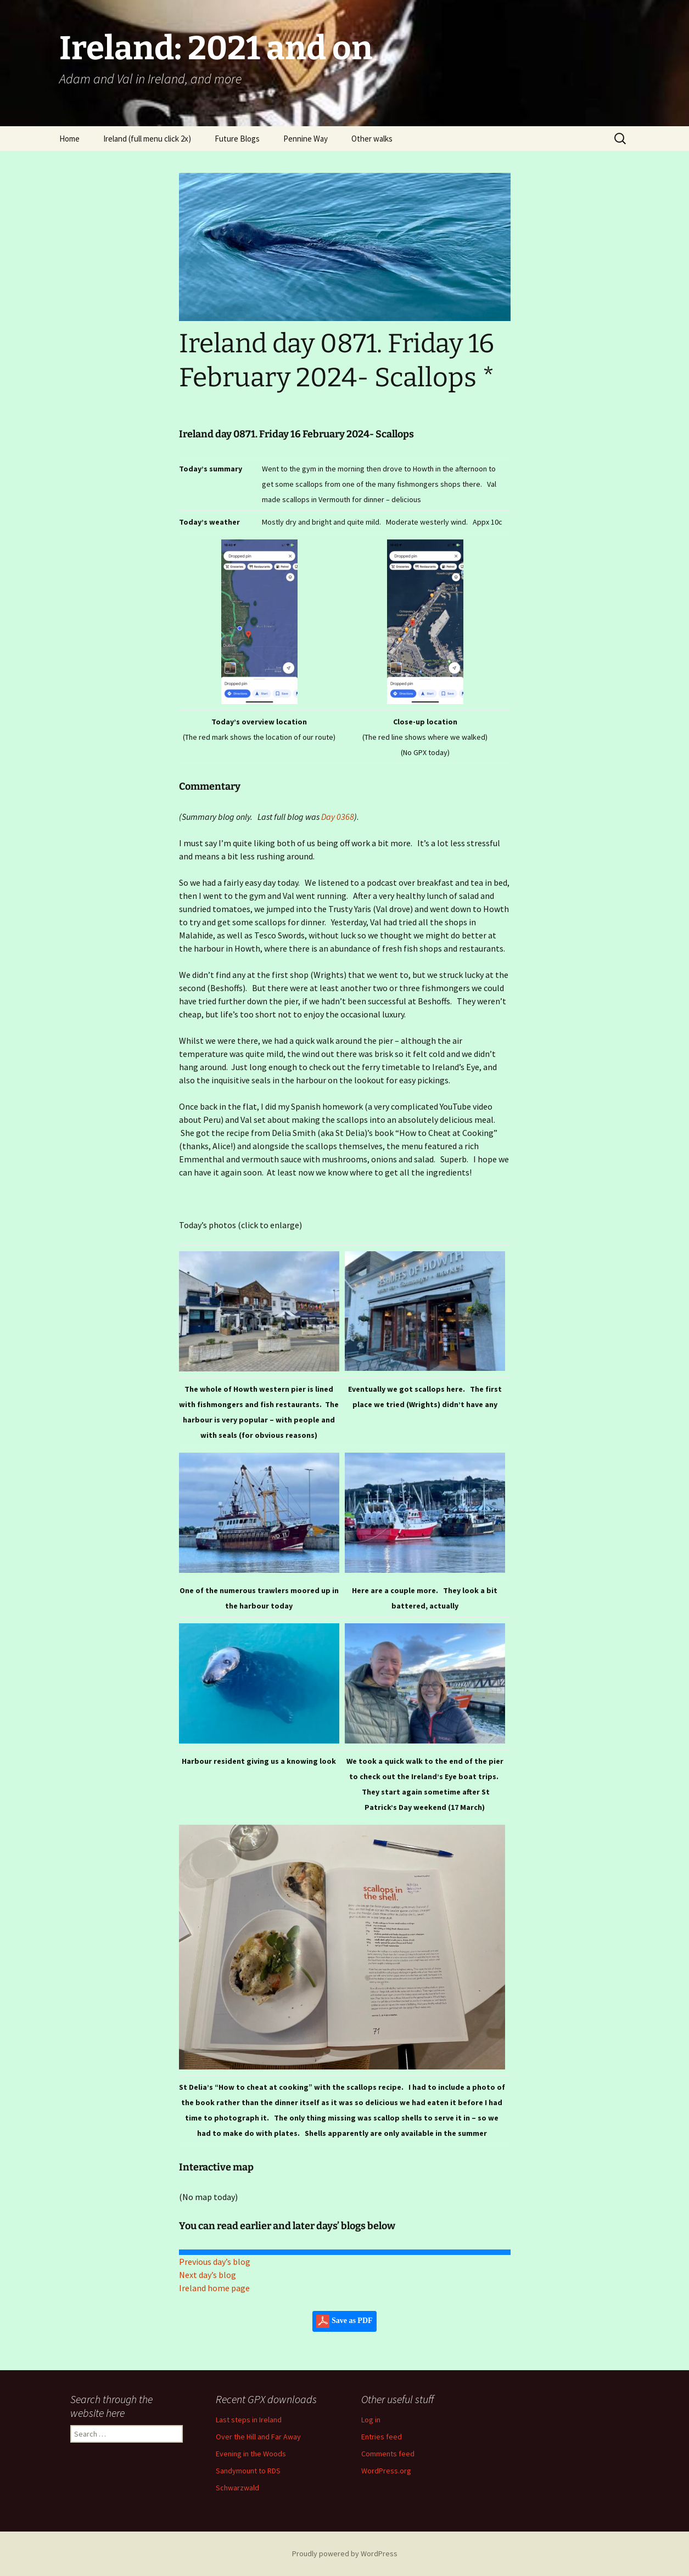  What do you see at coordinates (305, 138) in the screenshot?
I see `Pennine Way` at bounding box center [305, 138].